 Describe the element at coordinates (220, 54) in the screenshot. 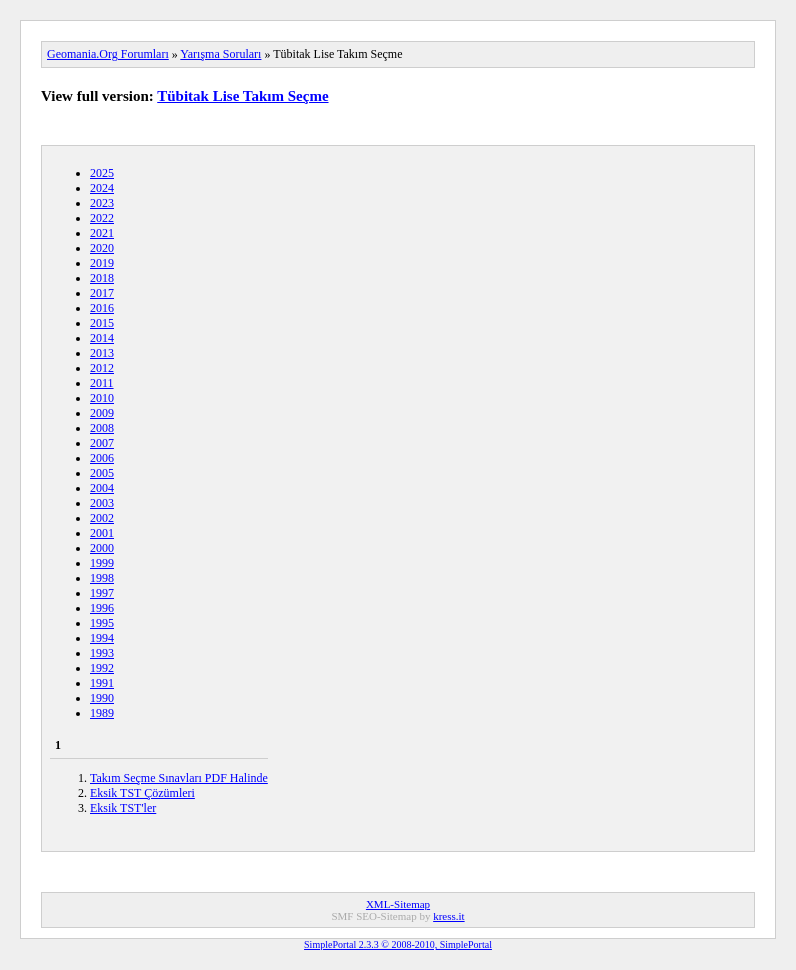

I see `Yarışma Soruları` at that location.